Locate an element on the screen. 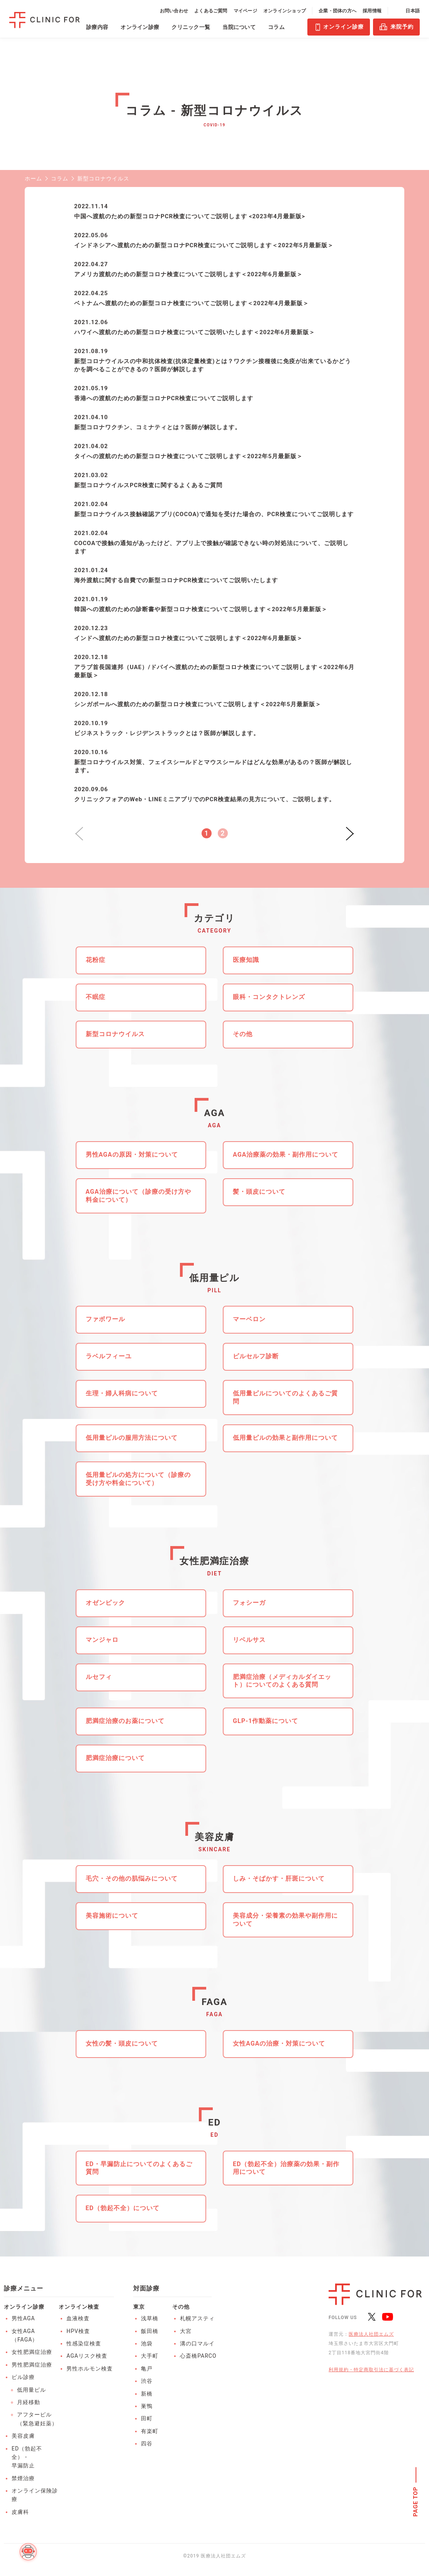 The height and width of the screenshot is (2576, 429). 低用量ピル is located at coordinates (31, 2390).